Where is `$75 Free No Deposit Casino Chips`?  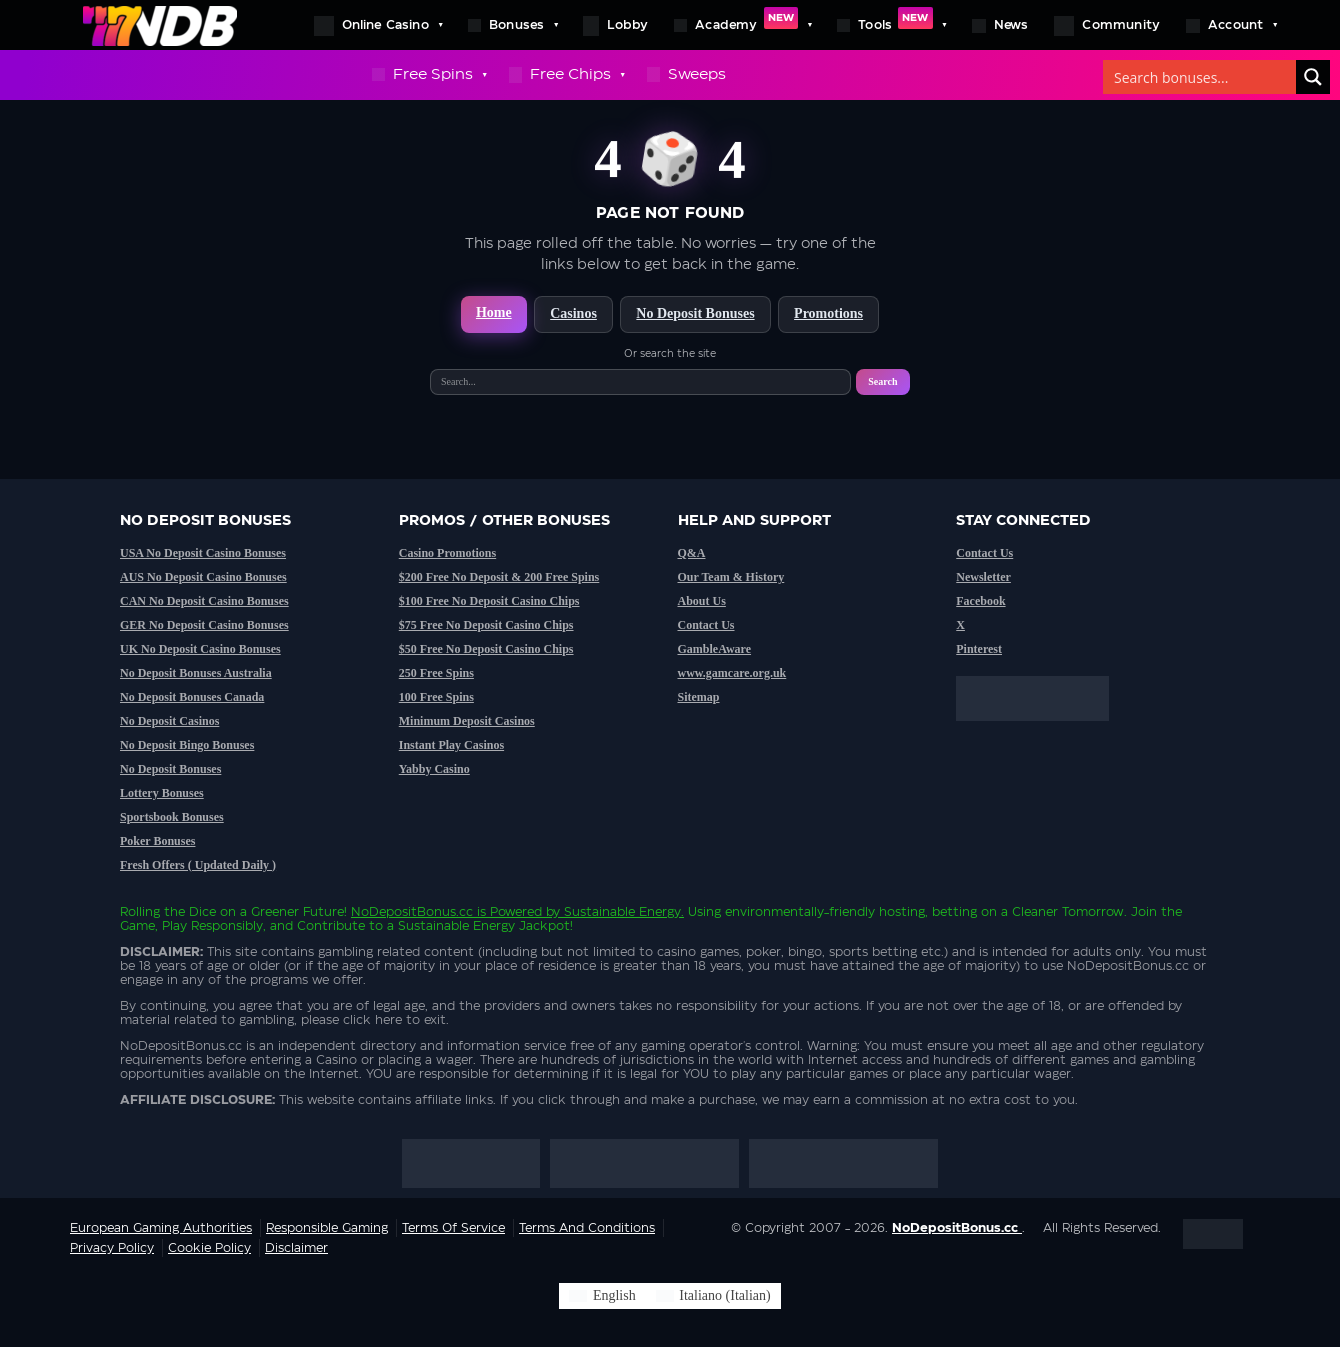 $75 Free No Deposit Casino Chips is located at coordinates (486, 625).